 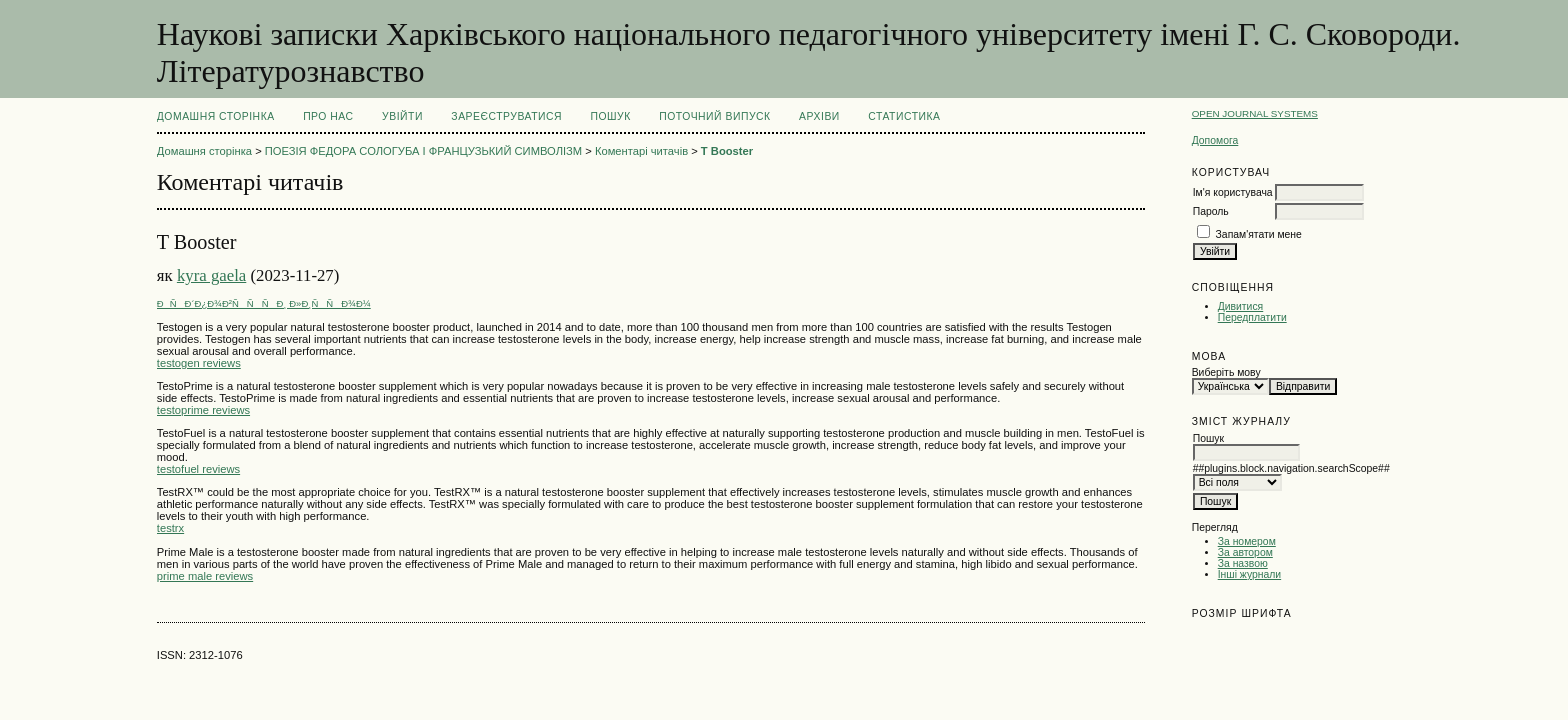 I want to click on Інші журнали, so click(x=1249, y=574).